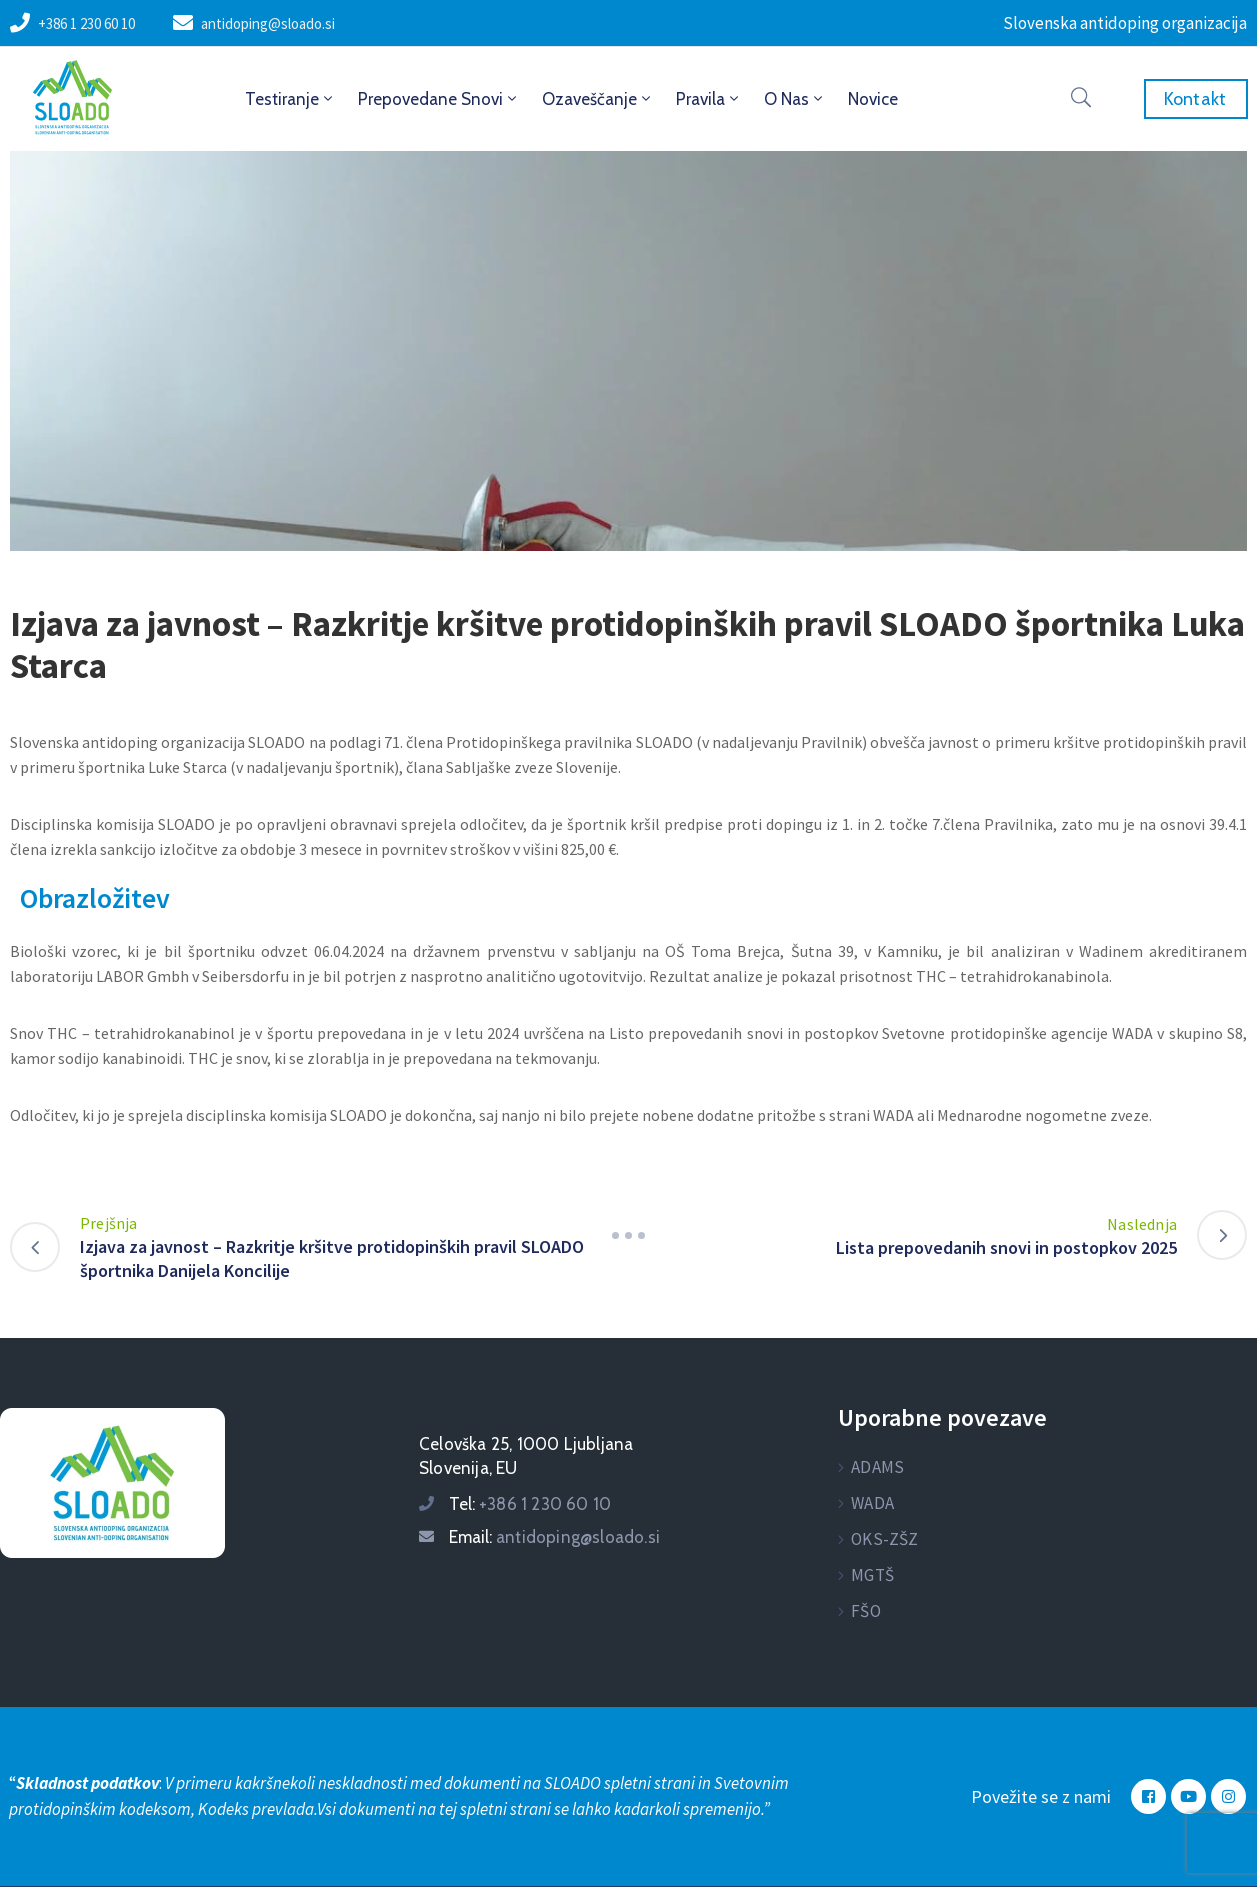  Describe the element at coordinates (598, 99) in the screenshot. I see `Ozaveščanje` at that location.